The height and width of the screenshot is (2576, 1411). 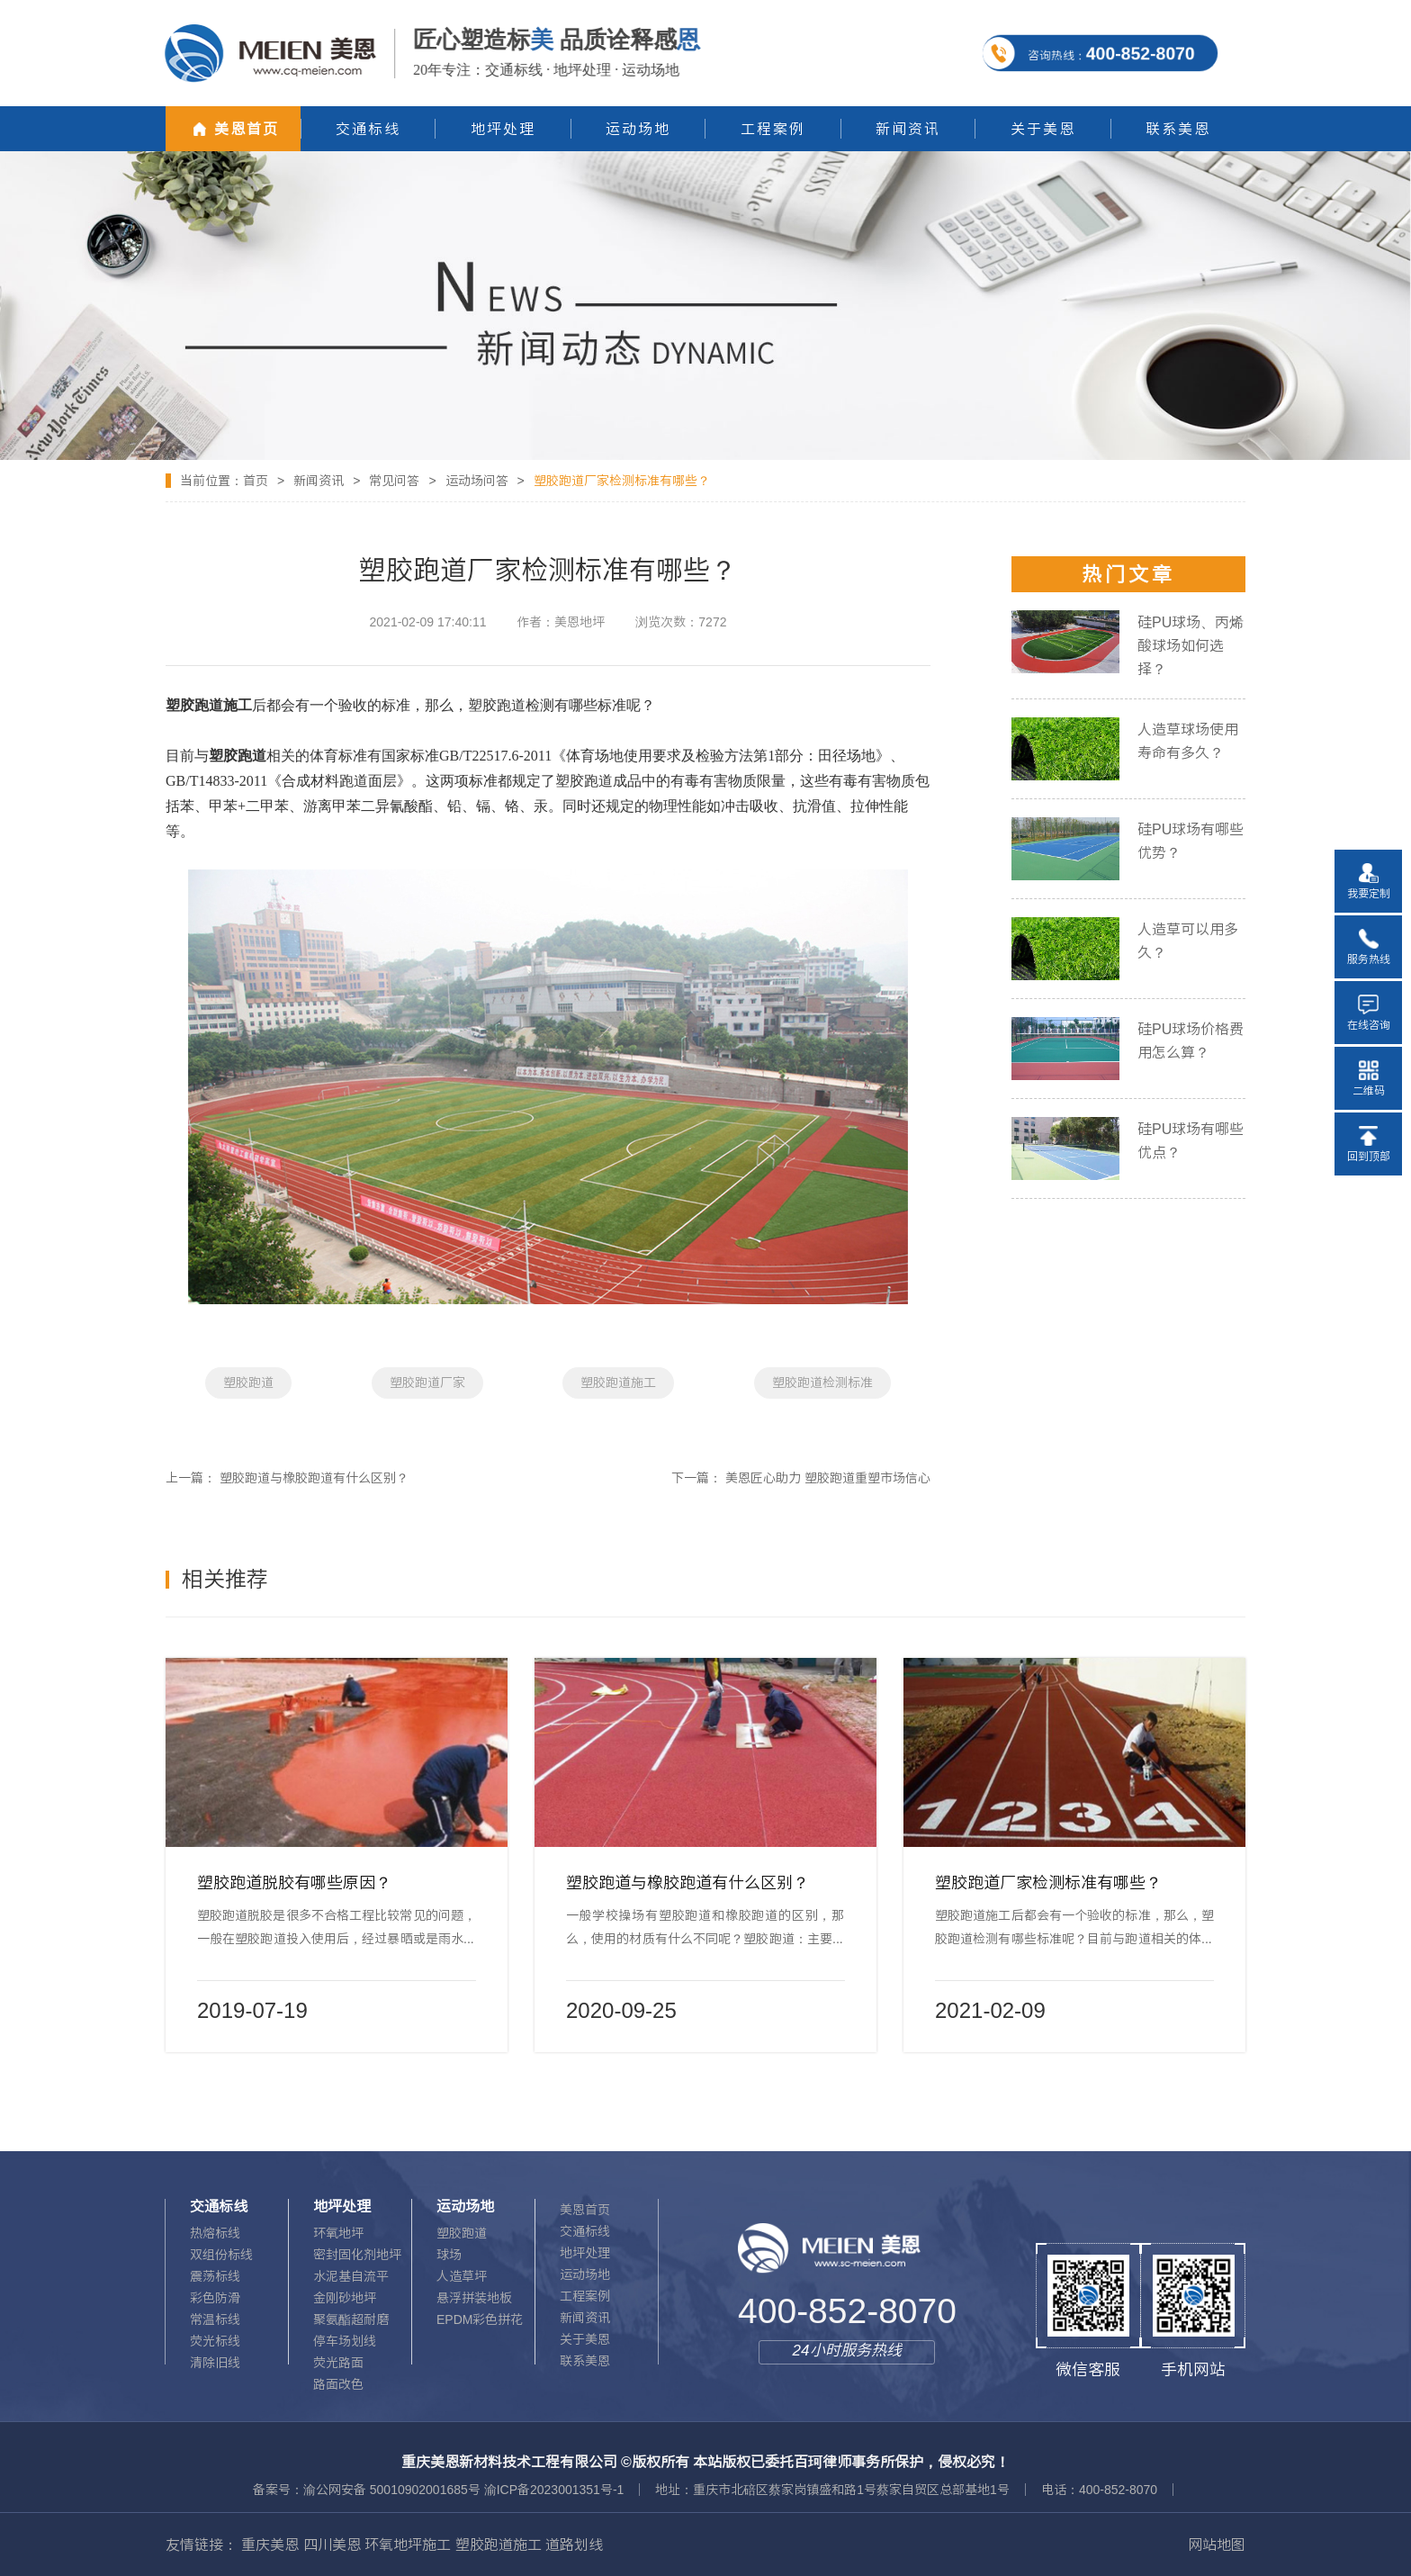 I want to click on 关于美恩, so click(x=585, y=2339).